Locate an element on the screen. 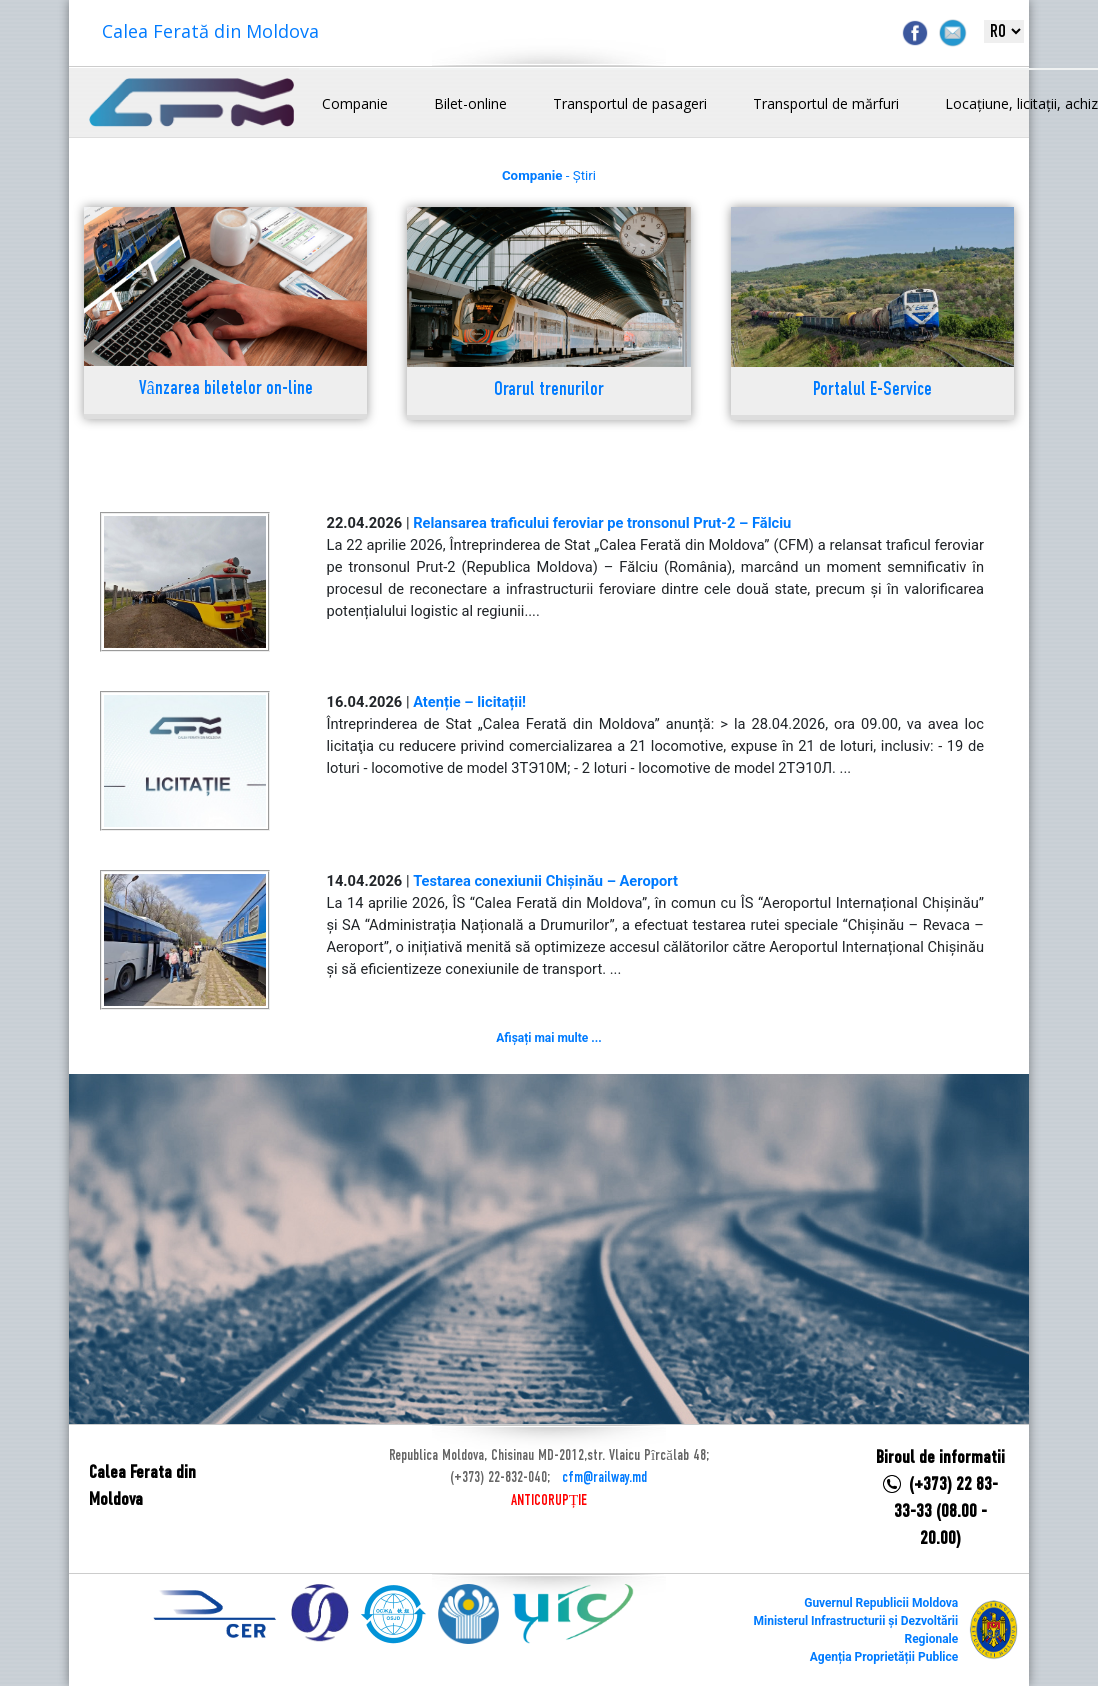 The height and width of the screenshot is (1686, 1098). Vânzarea biletelor on-line is located at coordinates (226, 389).